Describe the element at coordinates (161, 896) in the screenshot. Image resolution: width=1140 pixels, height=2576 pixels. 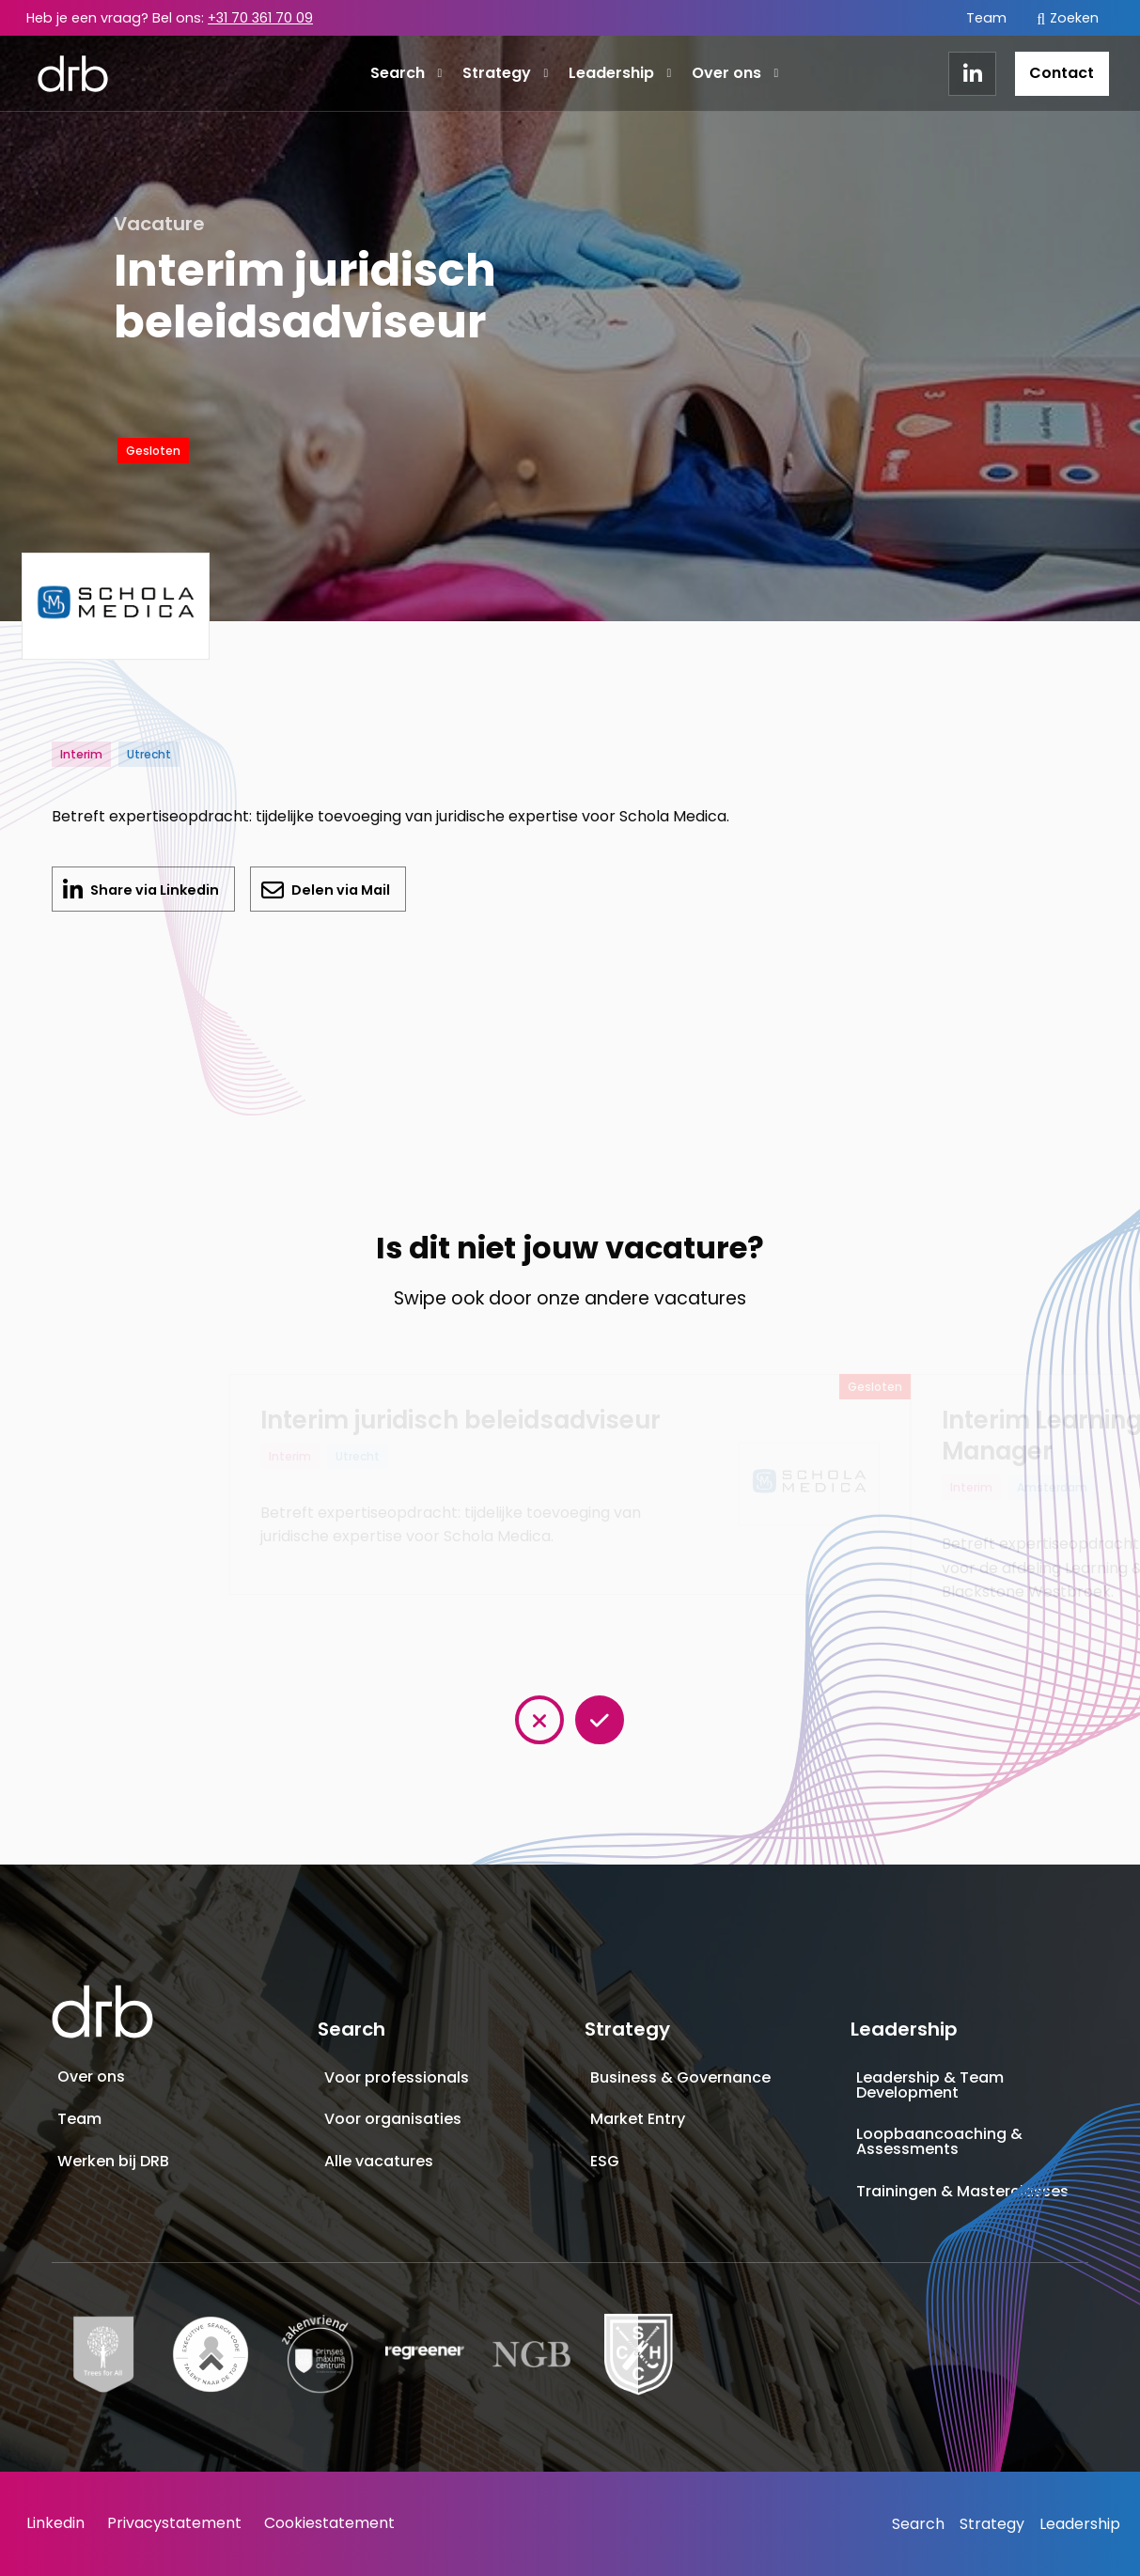
I see `Share via Linkedin [Delen op LinkedIn]` at that location.